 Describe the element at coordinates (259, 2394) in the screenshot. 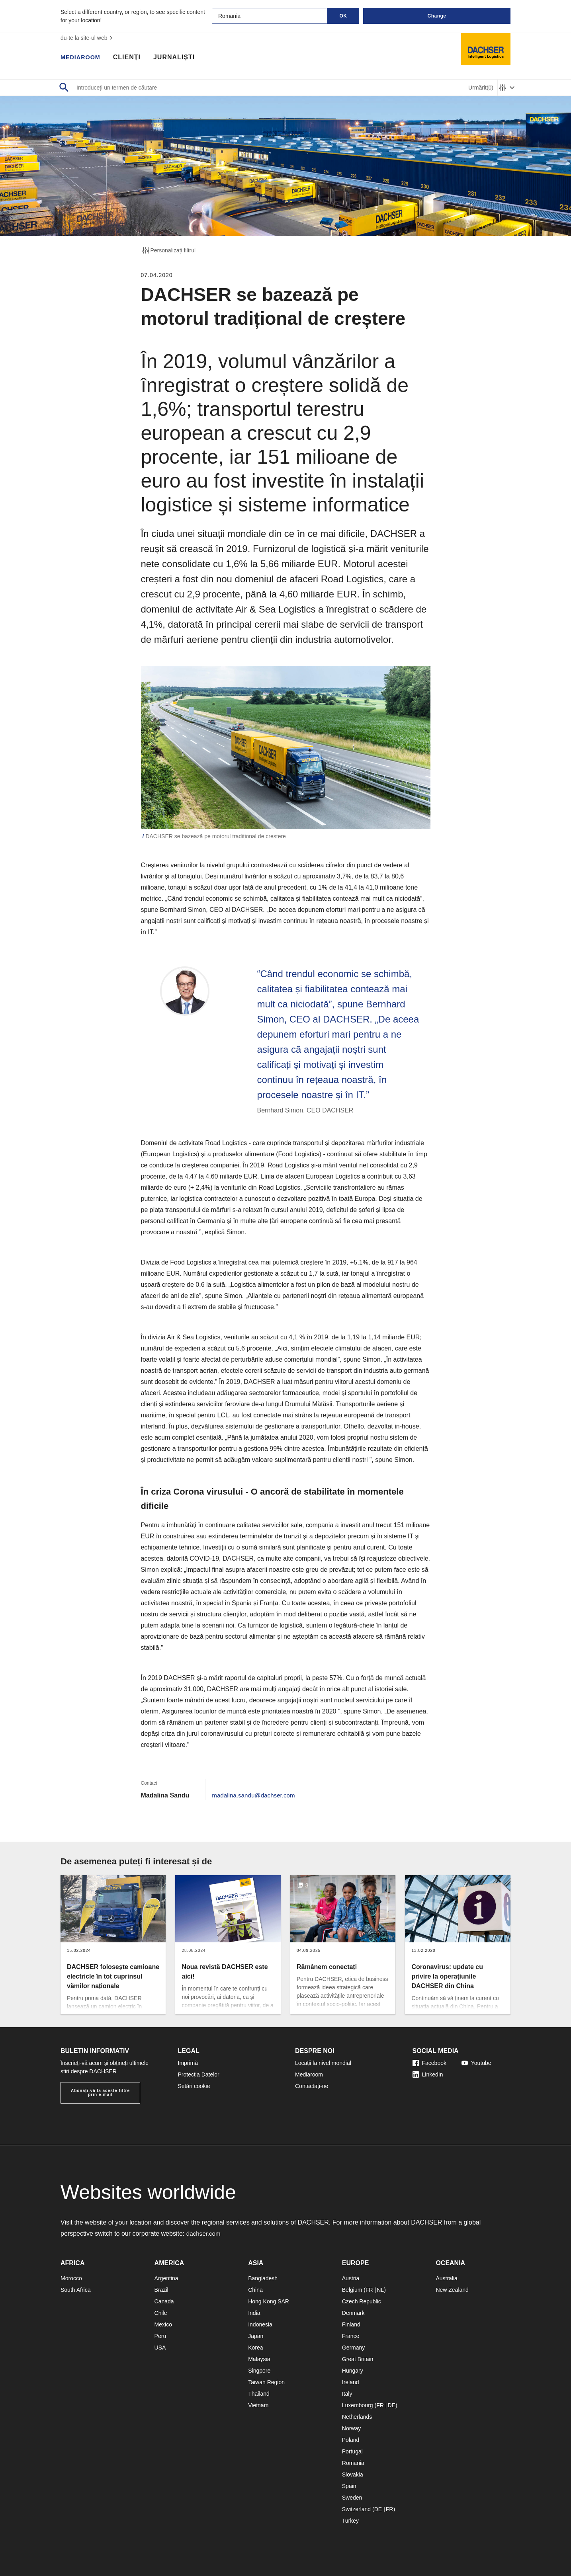

I see `Thailand` at that location.